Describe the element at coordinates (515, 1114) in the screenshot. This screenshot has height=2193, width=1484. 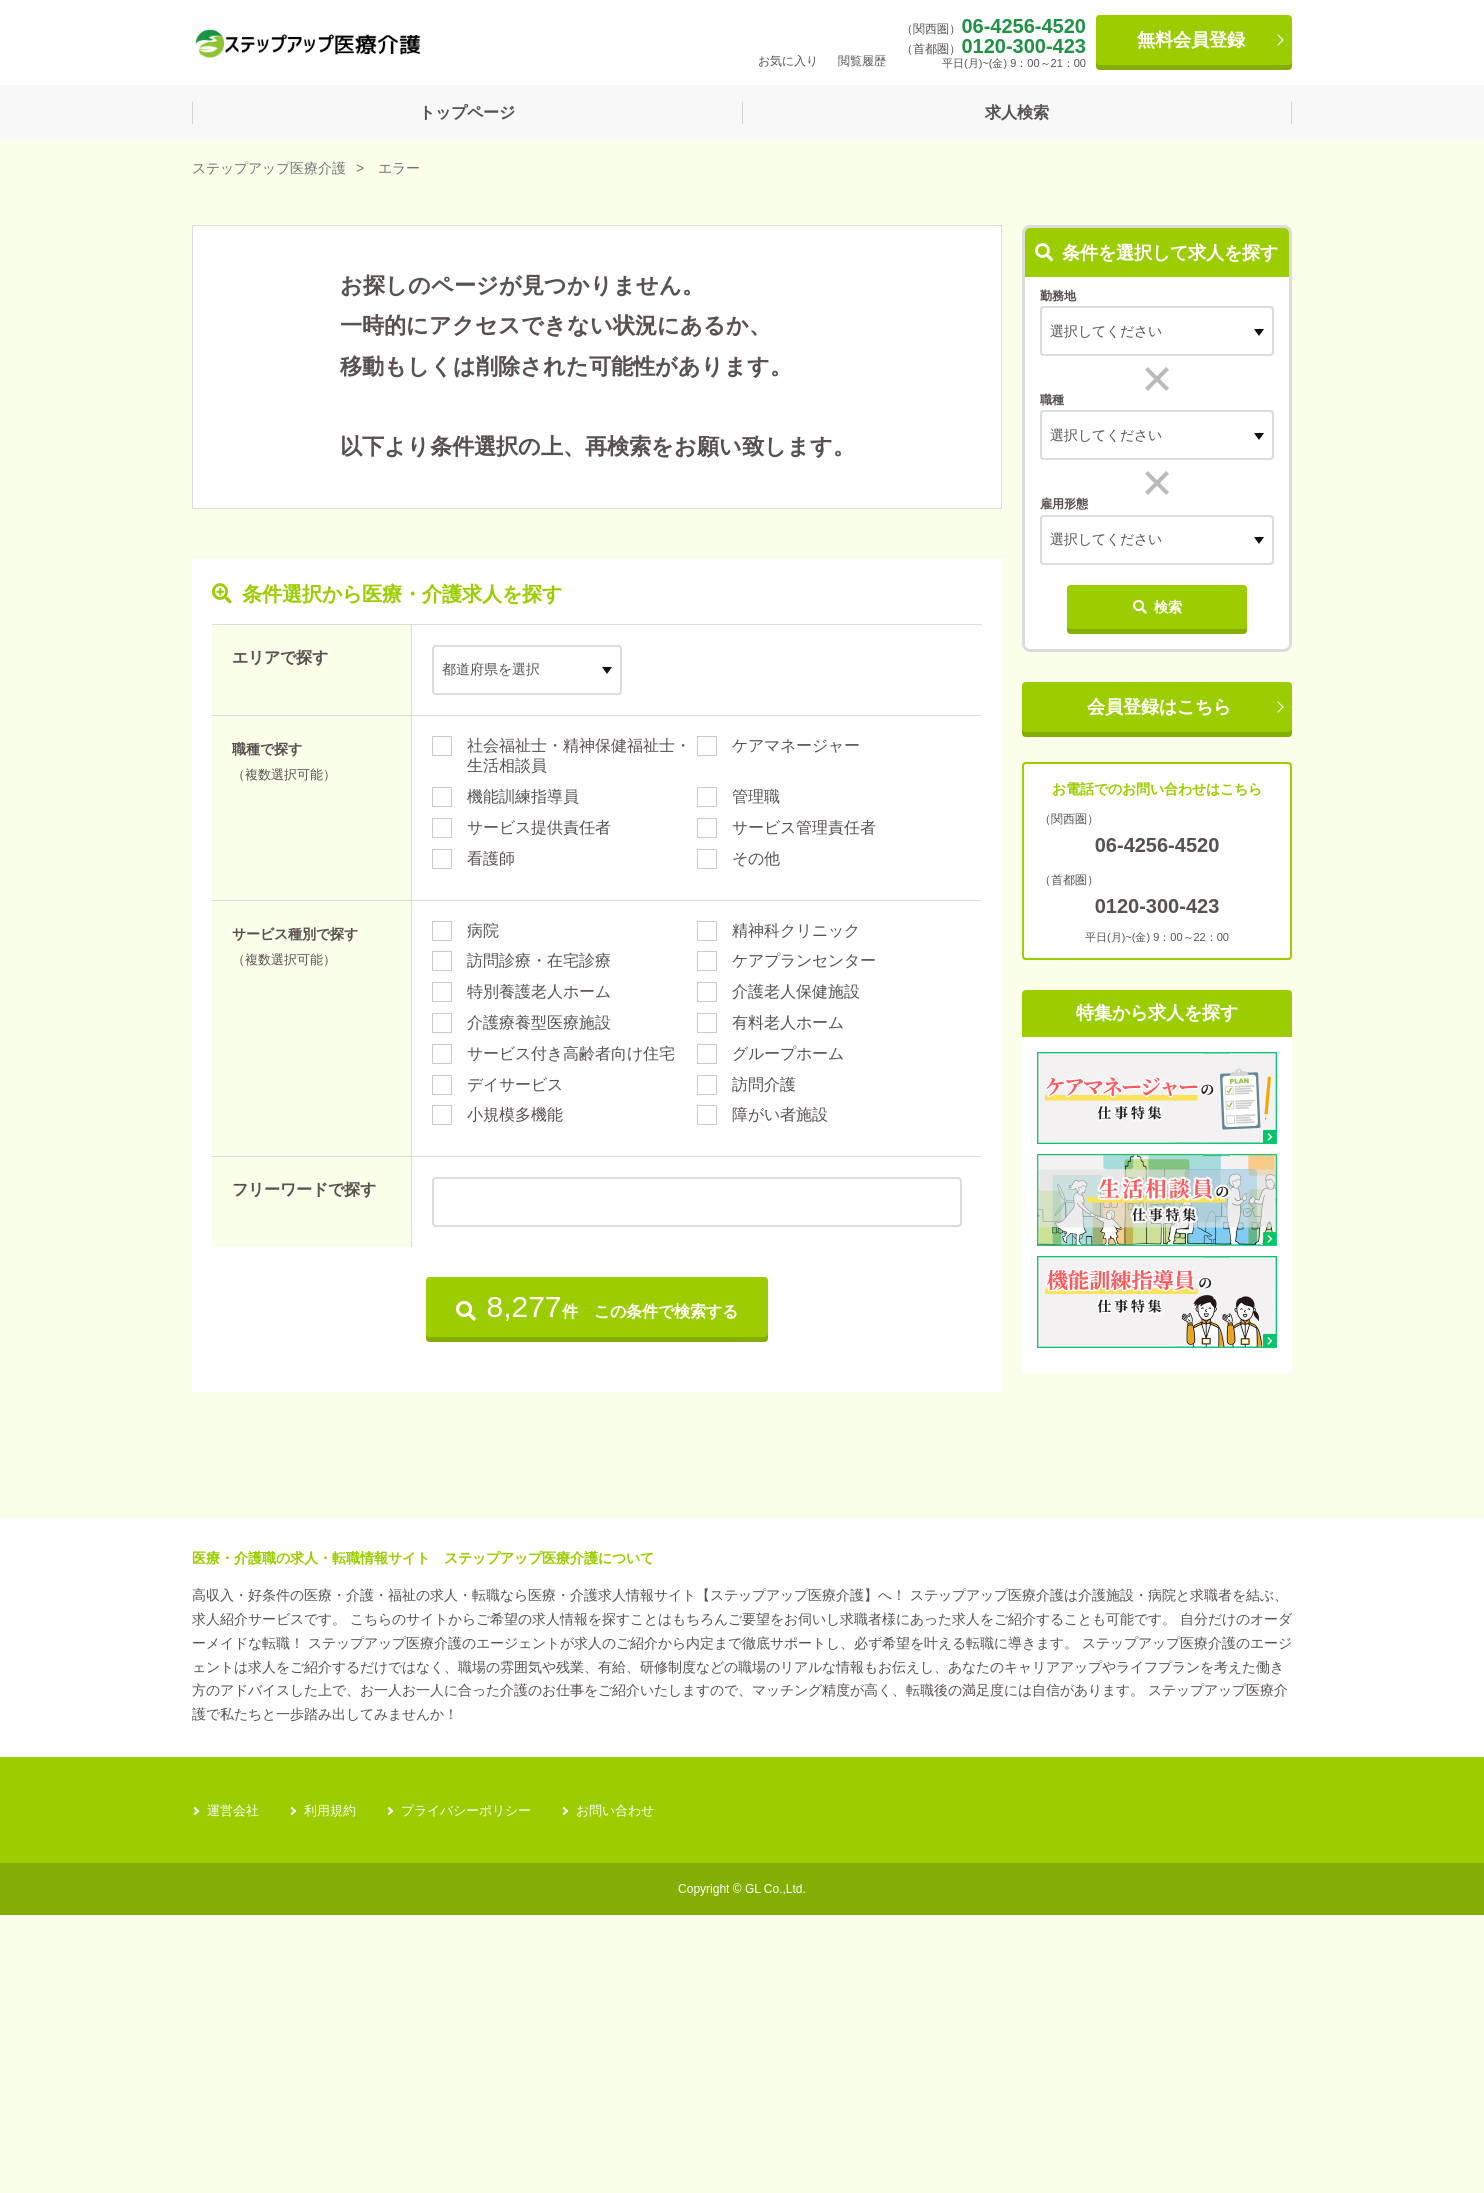
I see `小規模多機能` at that location.